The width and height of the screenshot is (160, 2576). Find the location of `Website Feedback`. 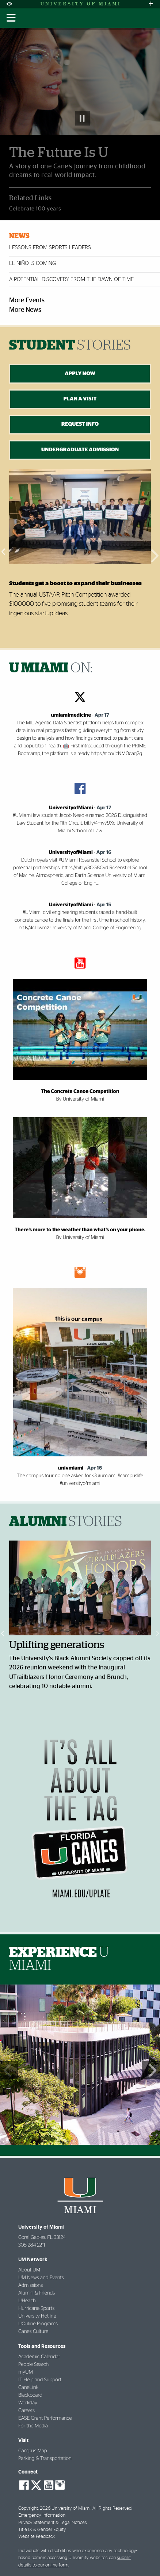

Website Feedback is located at coordinates (36, 2536).